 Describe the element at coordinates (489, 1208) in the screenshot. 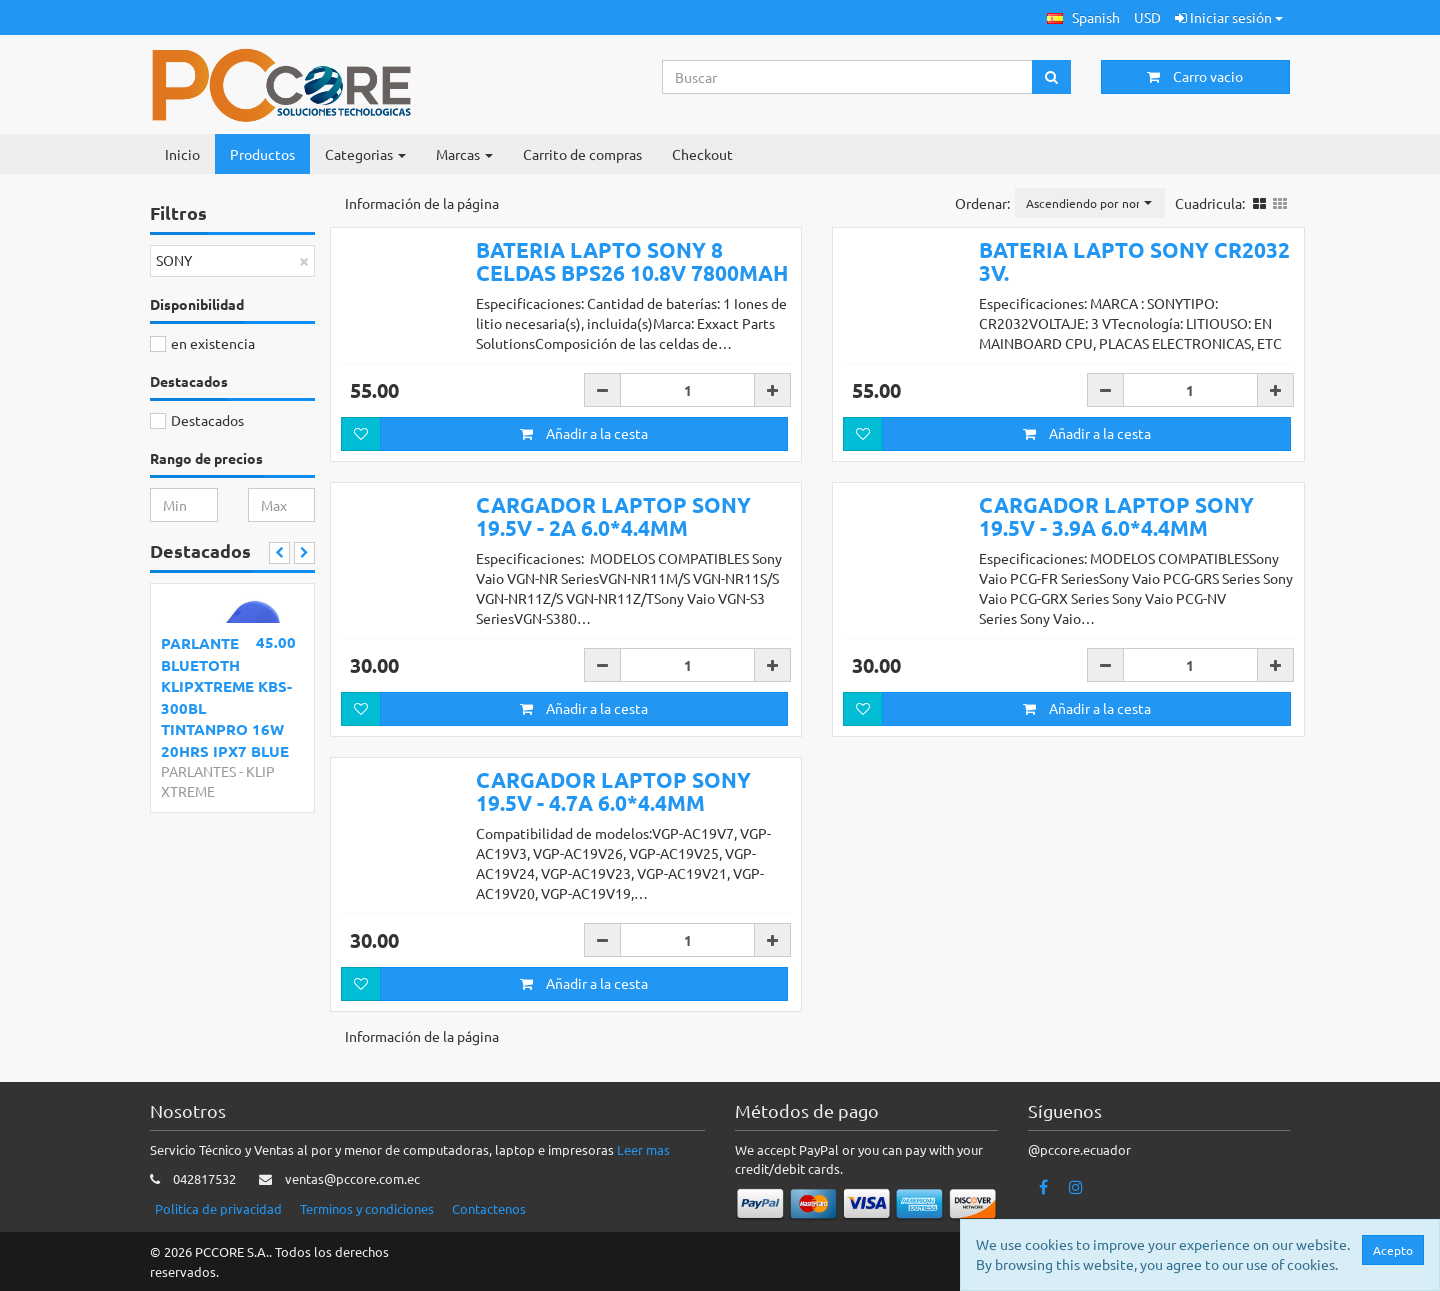

I see `Contactenos` at that location.